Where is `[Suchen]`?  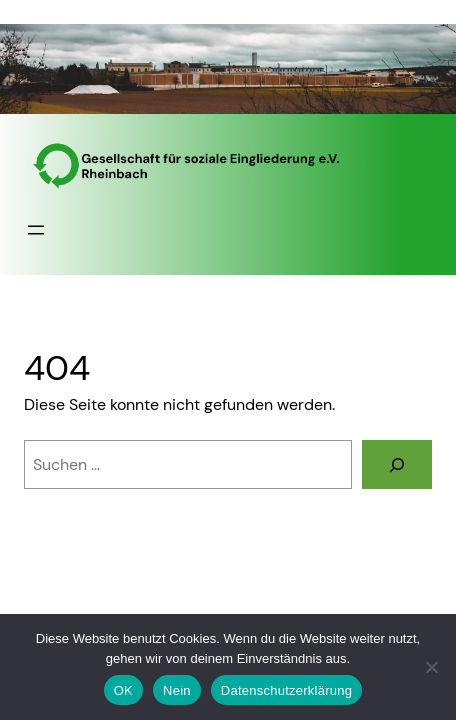 [Suchen] is located at coordinates (397, 464).